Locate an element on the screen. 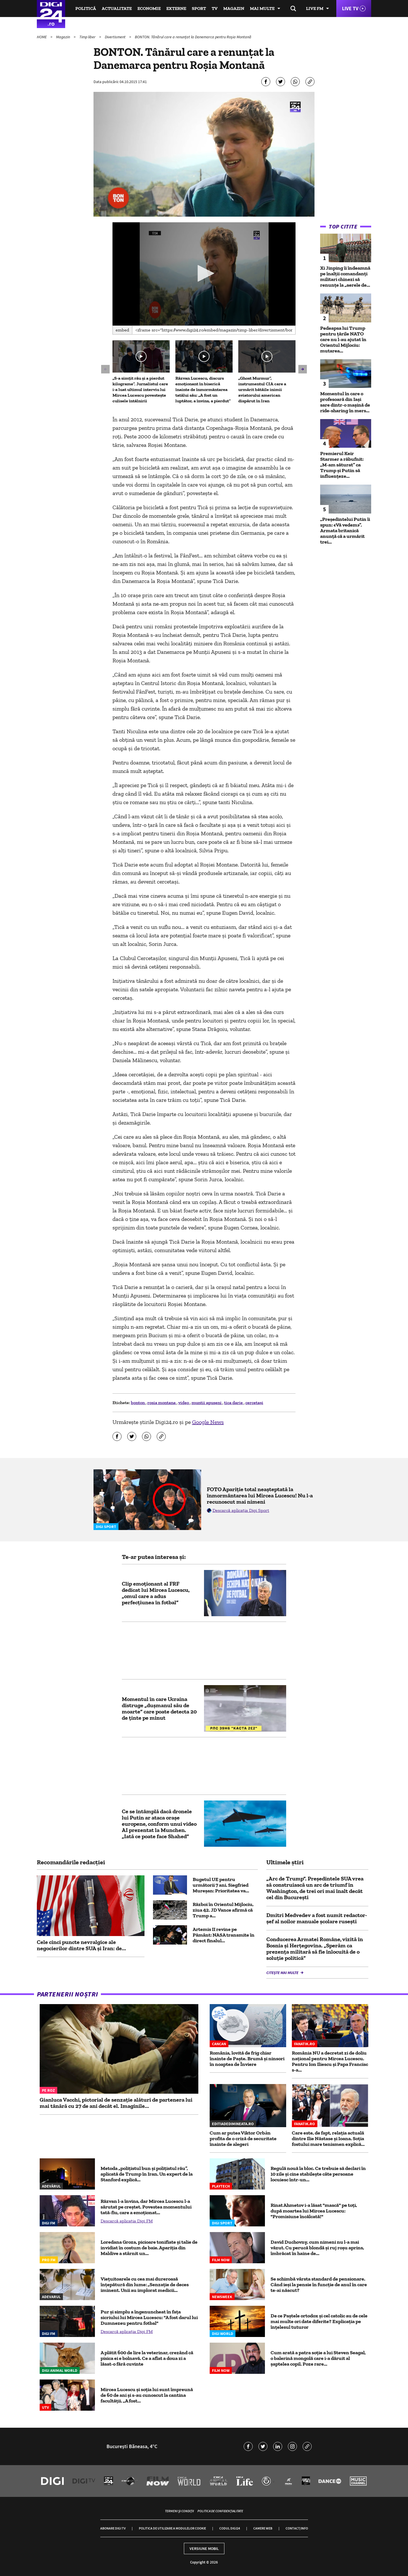 This screenshot has height=2576, width=408. Embed is located at coordinates (122, 330).